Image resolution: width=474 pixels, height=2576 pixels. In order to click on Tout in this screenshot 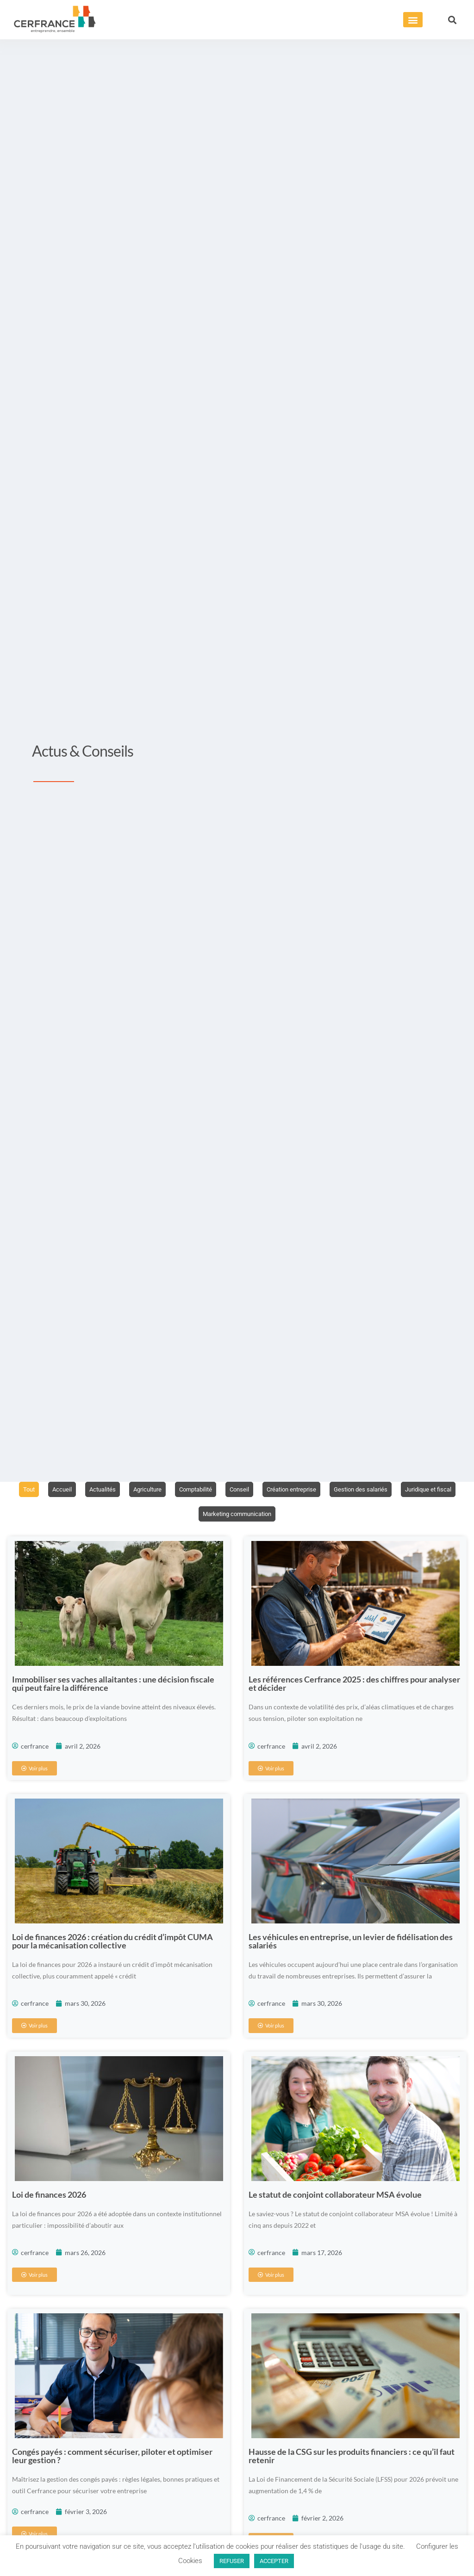, I will do `click(50, 1489)`.